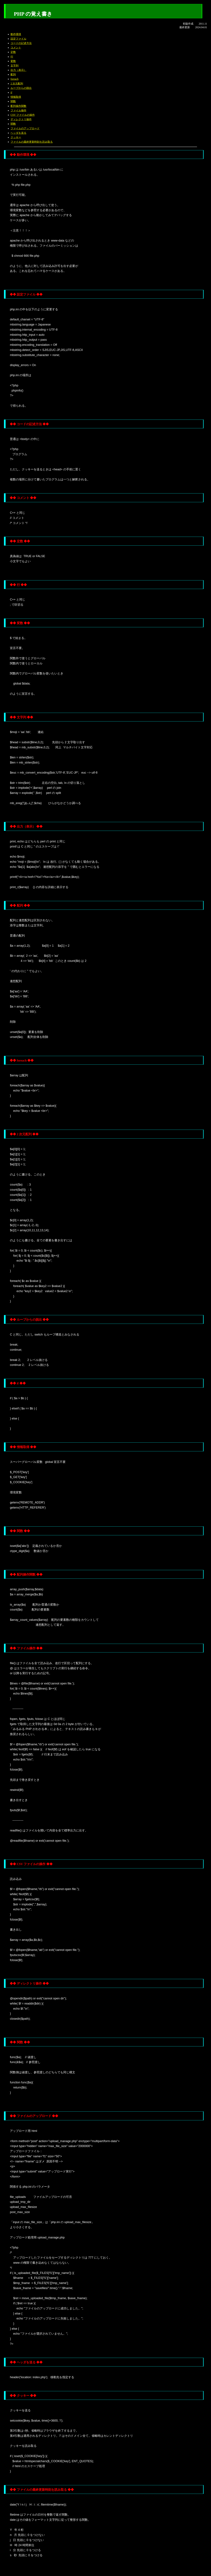  What do you see at coordinates (26, 1574) in the screenshot?
I see `◆◆ 配列操作関数 ◆◆` at bounding box center [26, 1574].